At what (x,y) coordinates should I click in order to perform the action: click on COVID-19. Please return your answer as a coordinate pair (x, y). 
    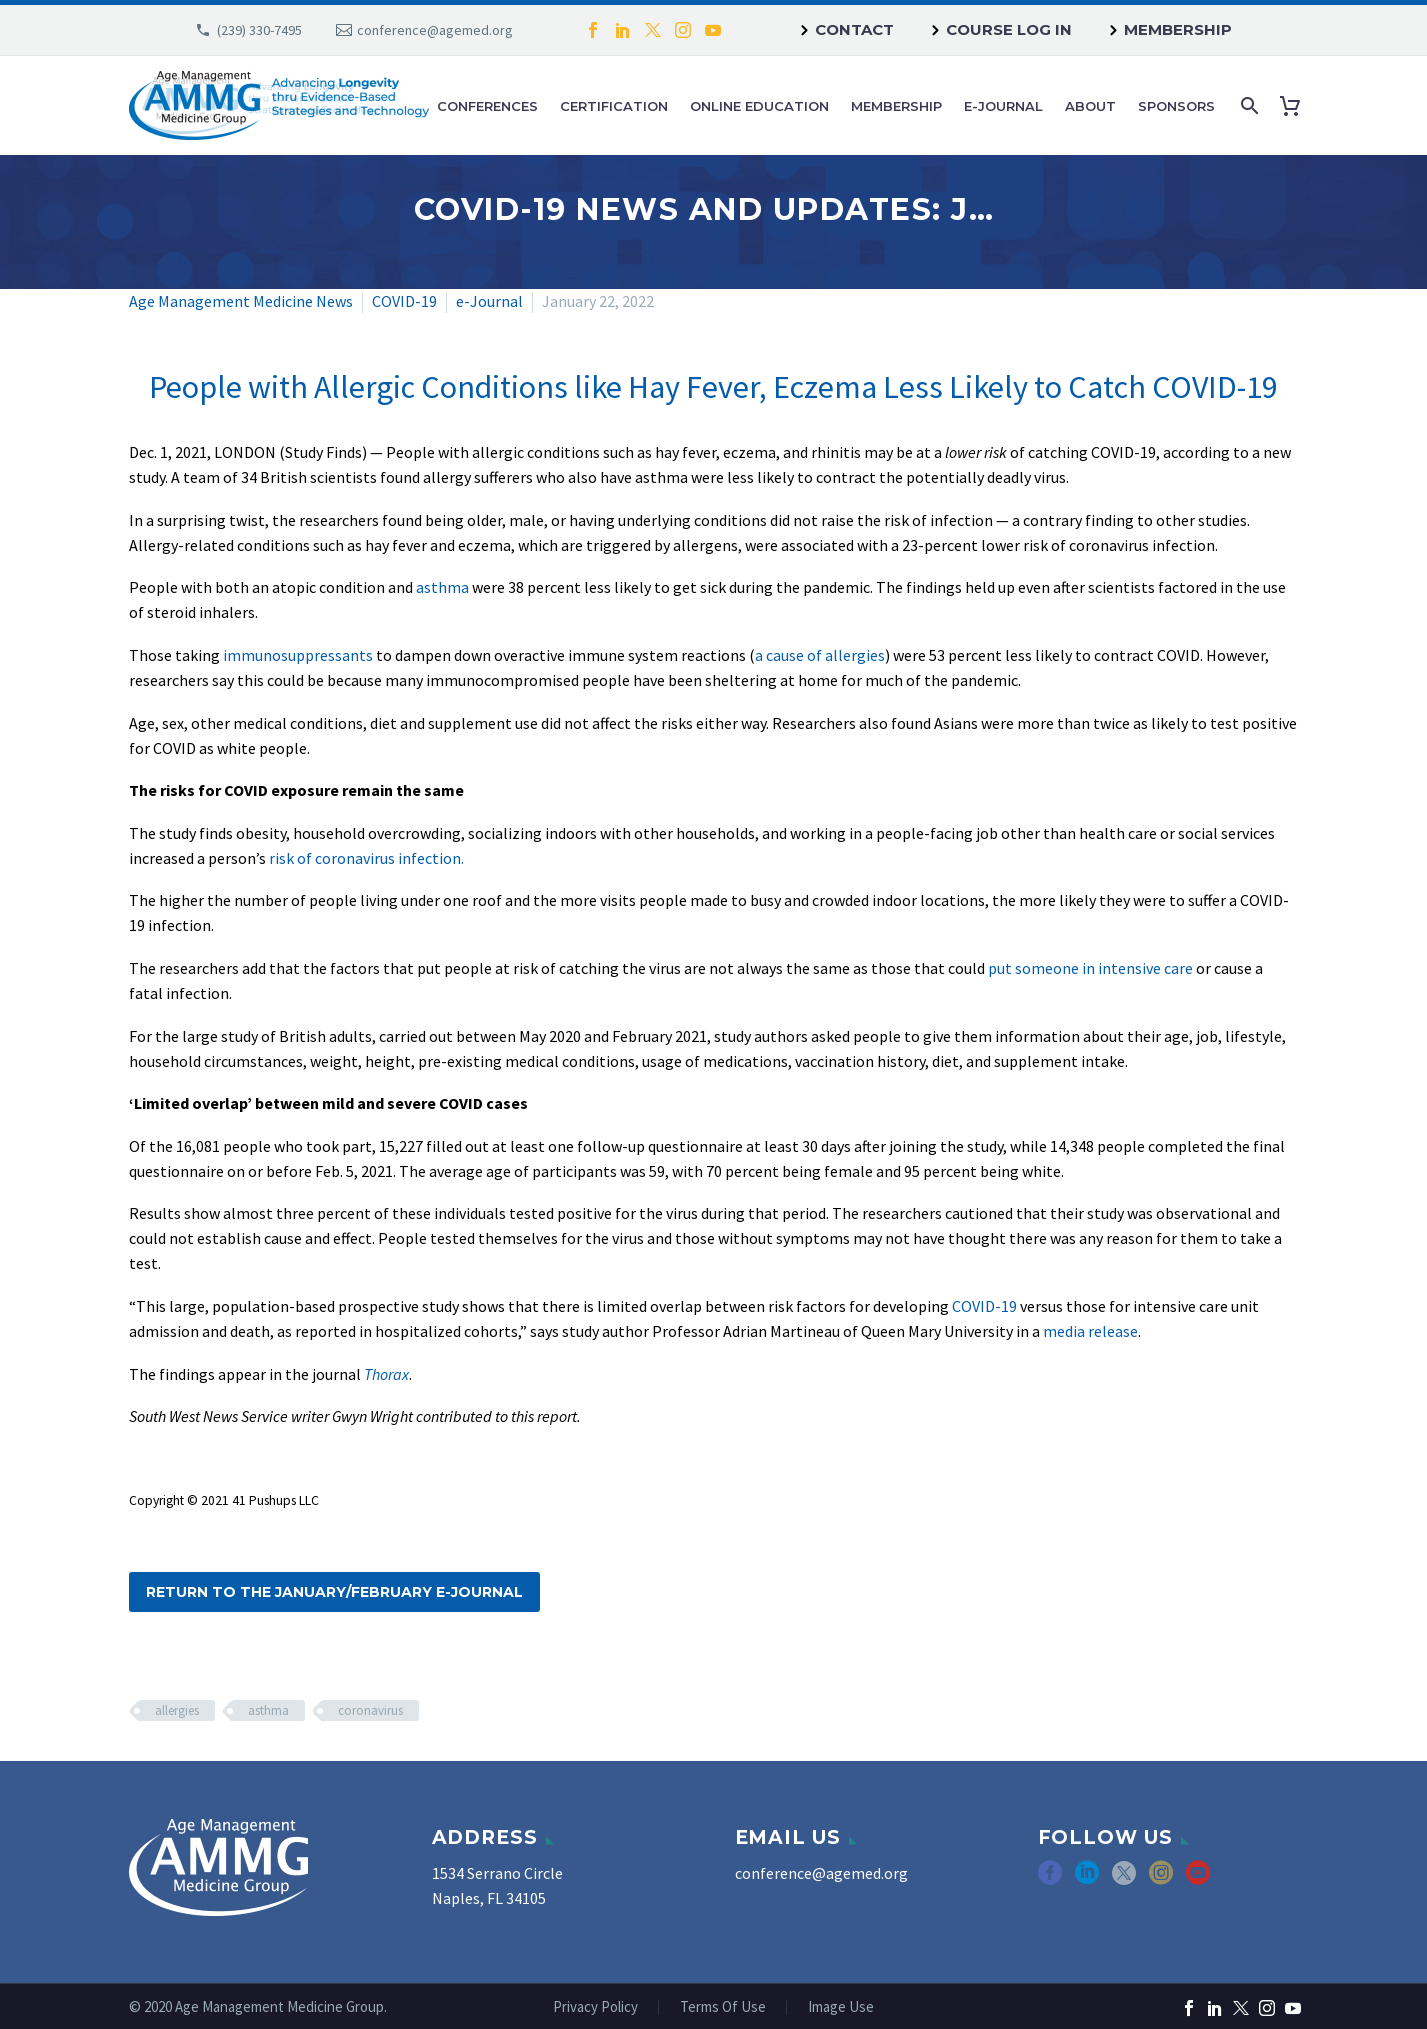
    Looking at the image, I should click on (404, 301).